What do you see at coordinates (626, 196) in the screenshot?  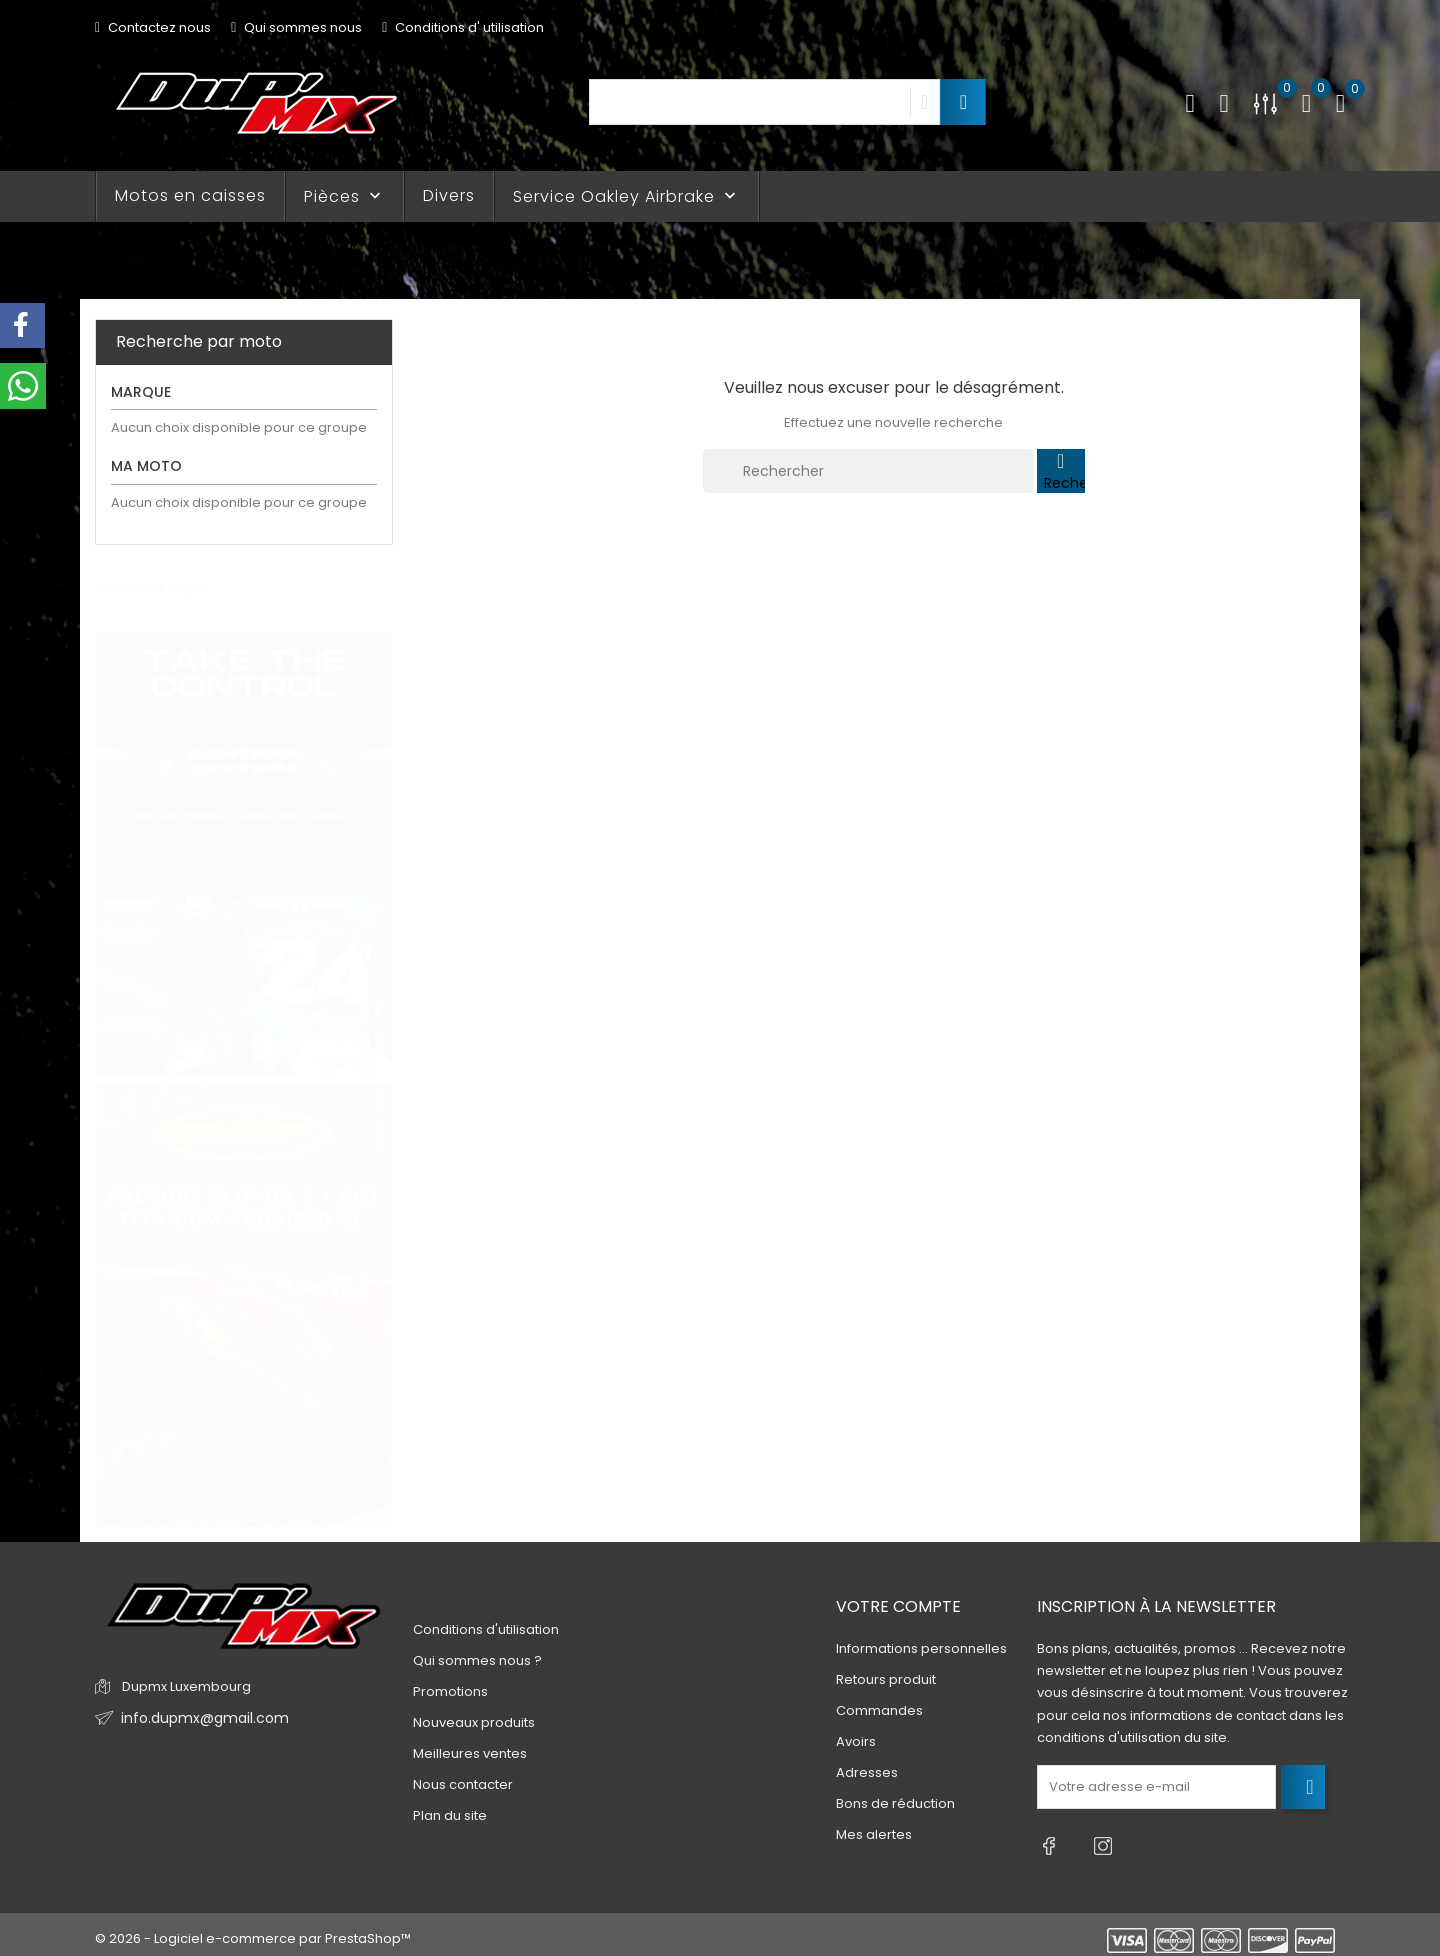 I see `Service Oakley Airbrake` at bounding box center [626, 196].